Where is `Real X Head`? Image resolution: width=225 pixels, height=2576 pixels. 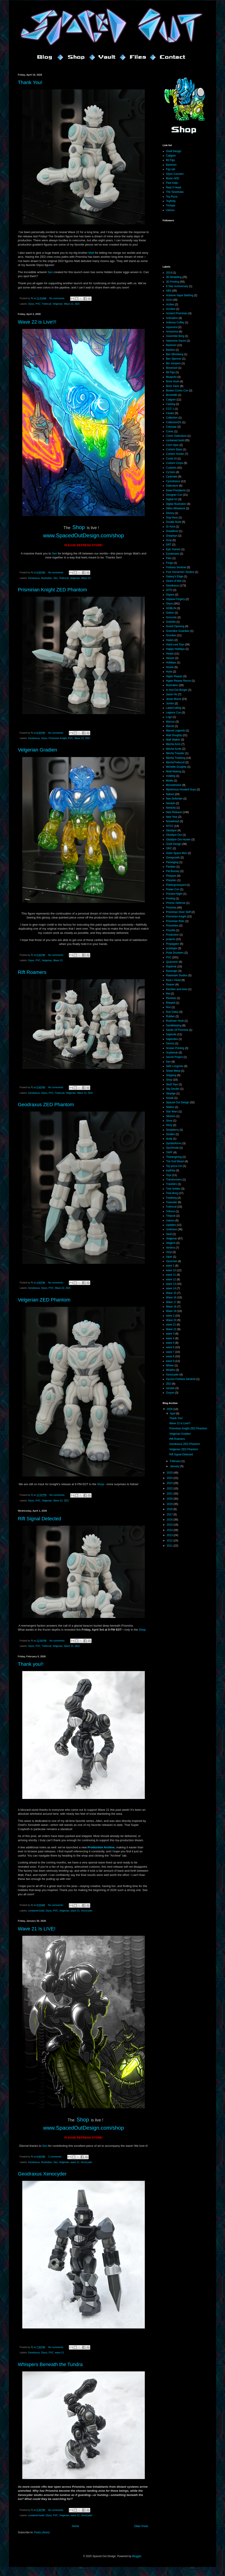 Real X Head is located at coordinates (173, 187).